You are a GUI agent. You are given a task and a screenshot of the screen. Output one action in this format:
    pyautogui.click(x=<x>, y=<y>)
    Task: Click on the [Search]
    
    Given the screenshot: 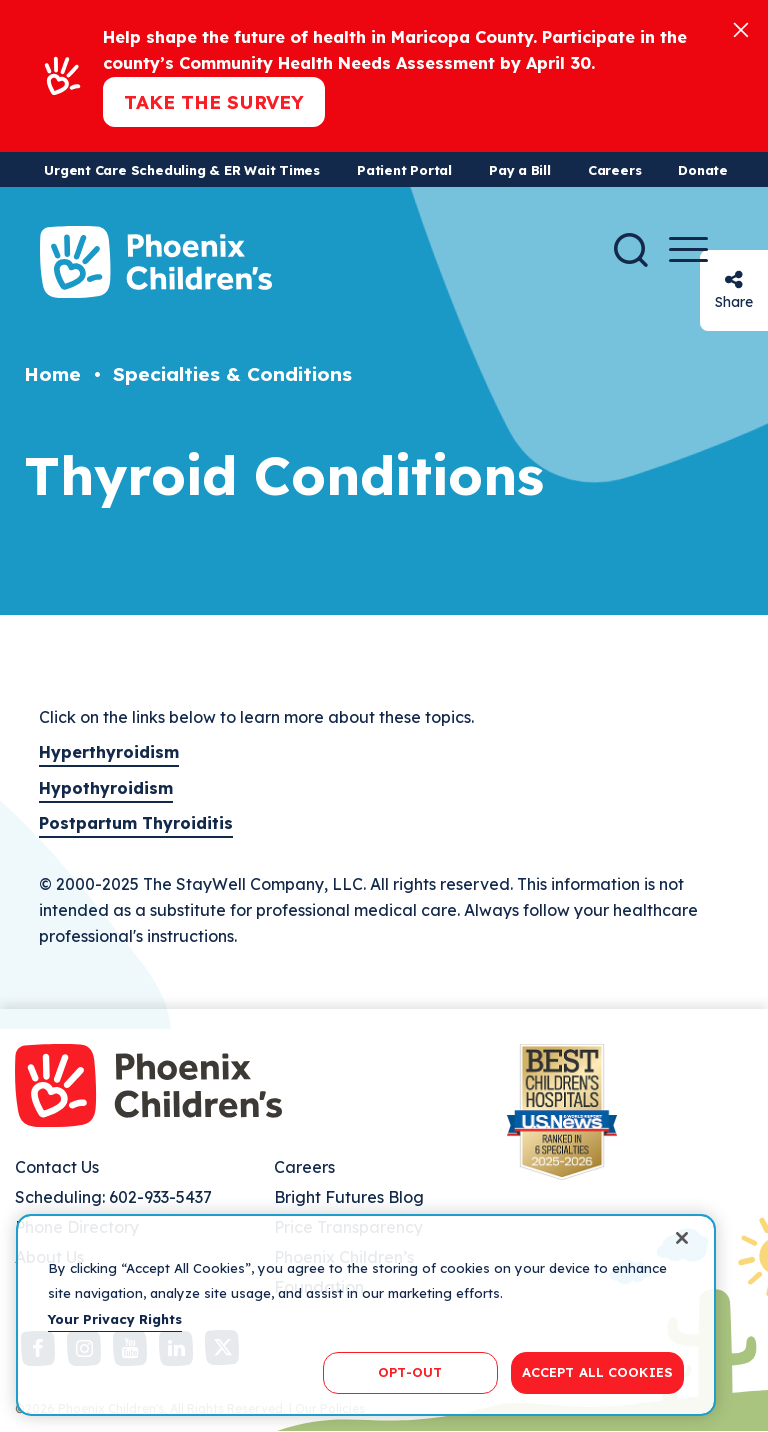 What is the action you would take?
    pyautogui.click(x=631, y=250)
    